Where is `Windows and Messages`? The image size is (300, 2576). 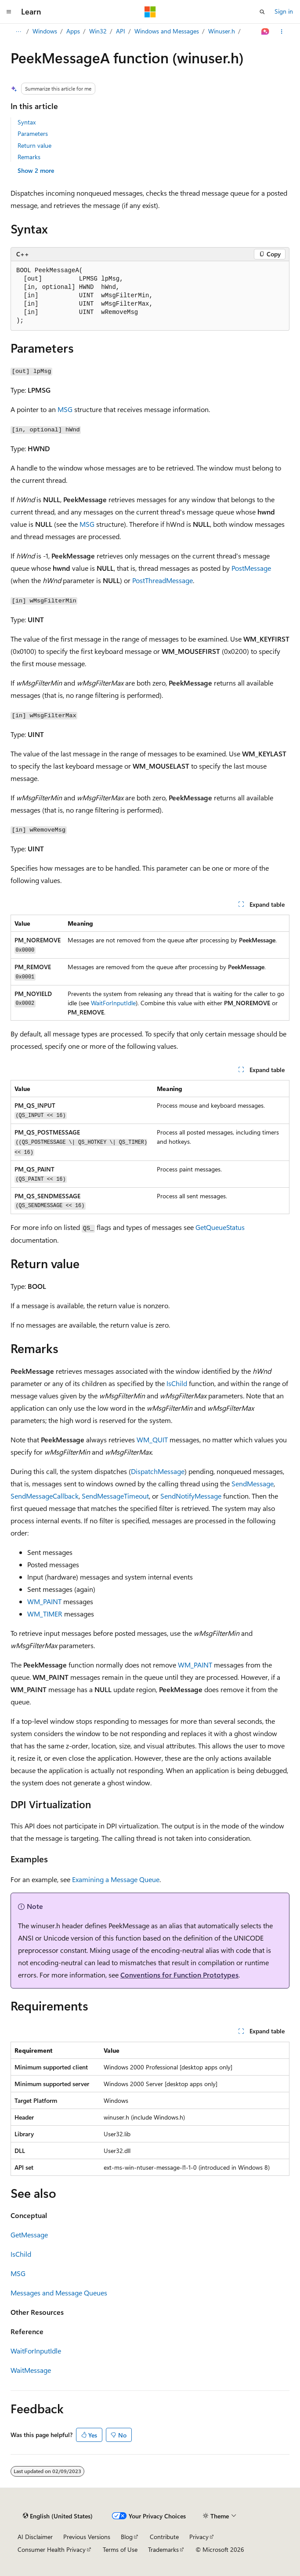
Windows and Messages is located at coordinates (166, 31).